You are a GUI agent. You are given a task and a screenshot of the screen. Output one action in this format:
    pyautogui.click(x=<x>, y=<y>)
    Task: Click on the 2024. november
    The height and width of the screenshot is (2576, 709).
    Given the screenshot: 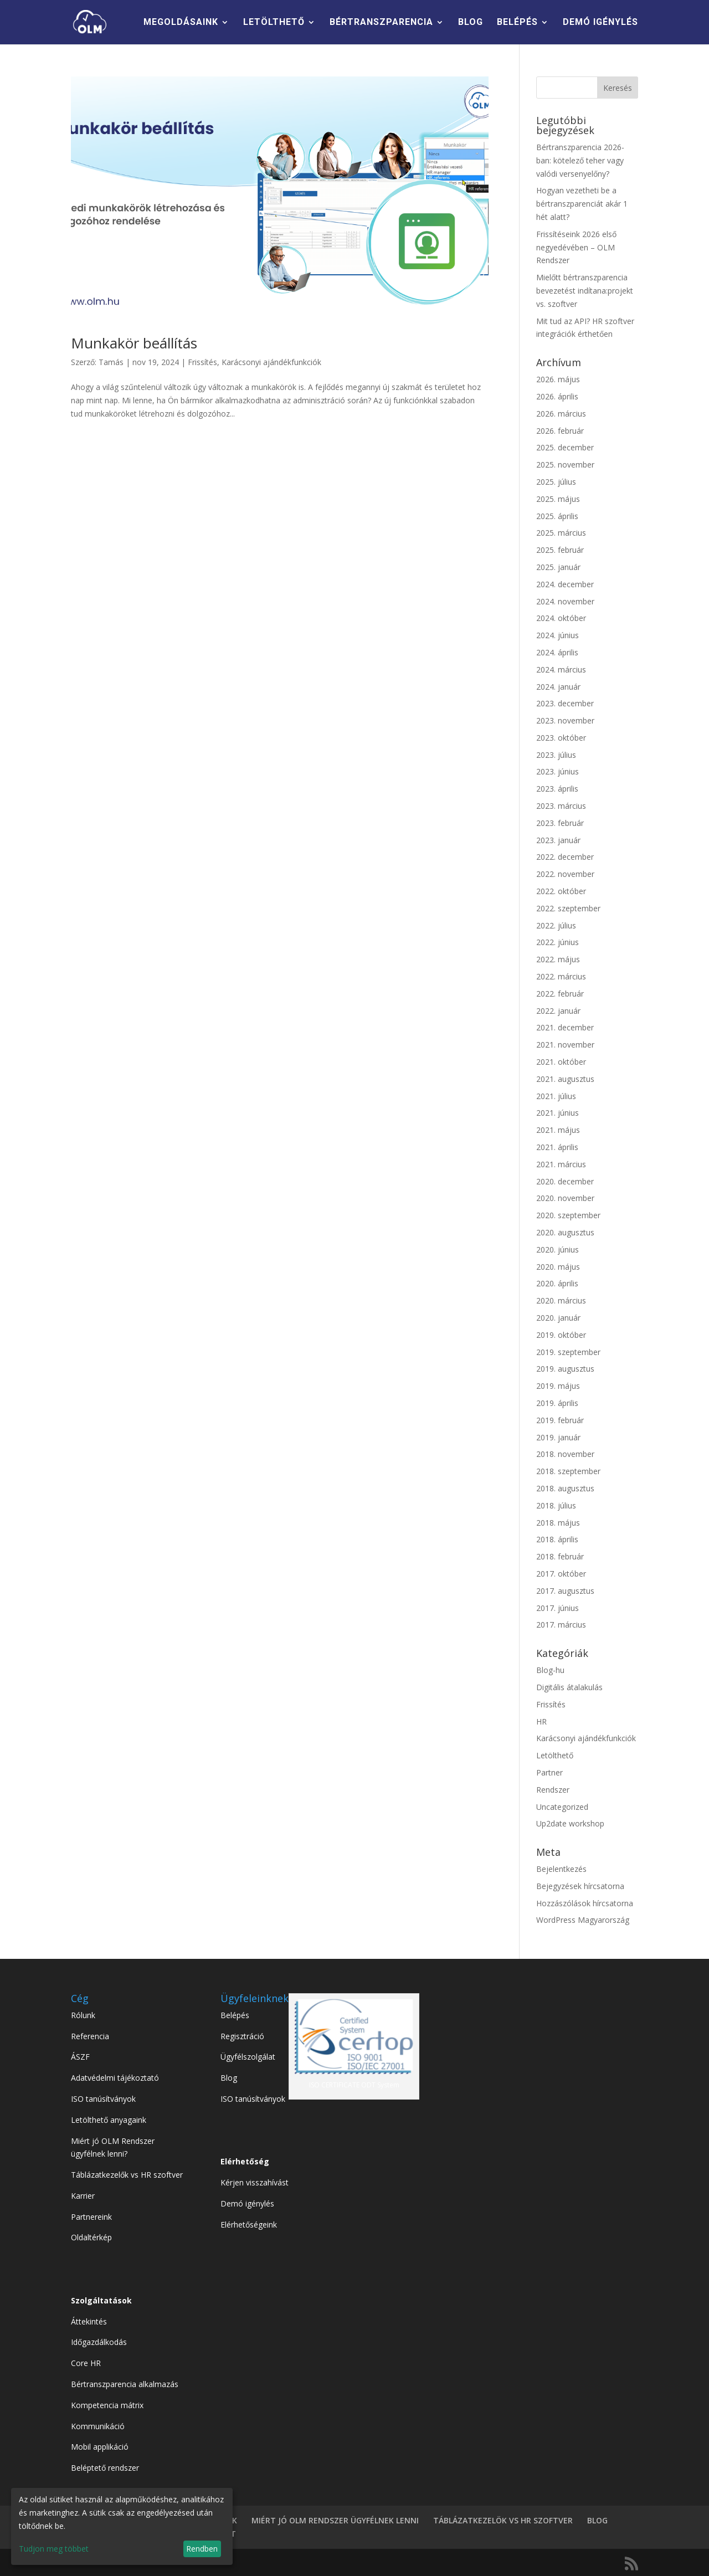 What is the action you would take?
    pyautogui.click(x=565, y=601)
    